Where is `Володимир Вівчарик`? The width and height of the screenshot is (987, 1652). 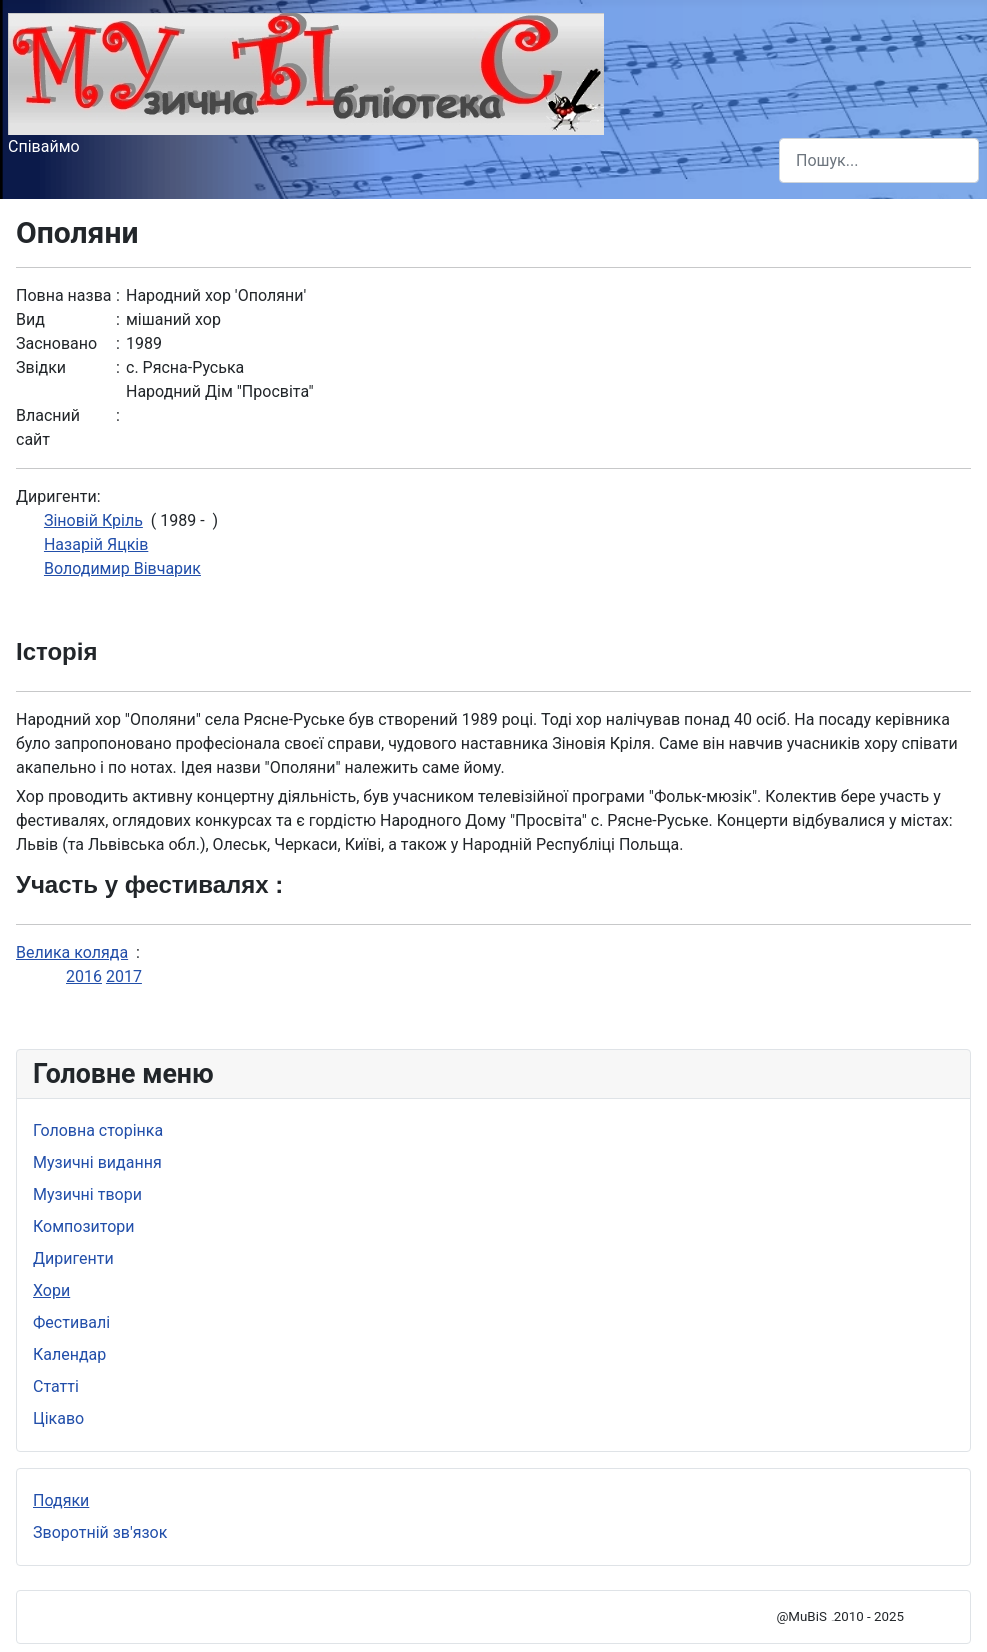 Володимир Вівчарик is located at coordinates (122, 568).